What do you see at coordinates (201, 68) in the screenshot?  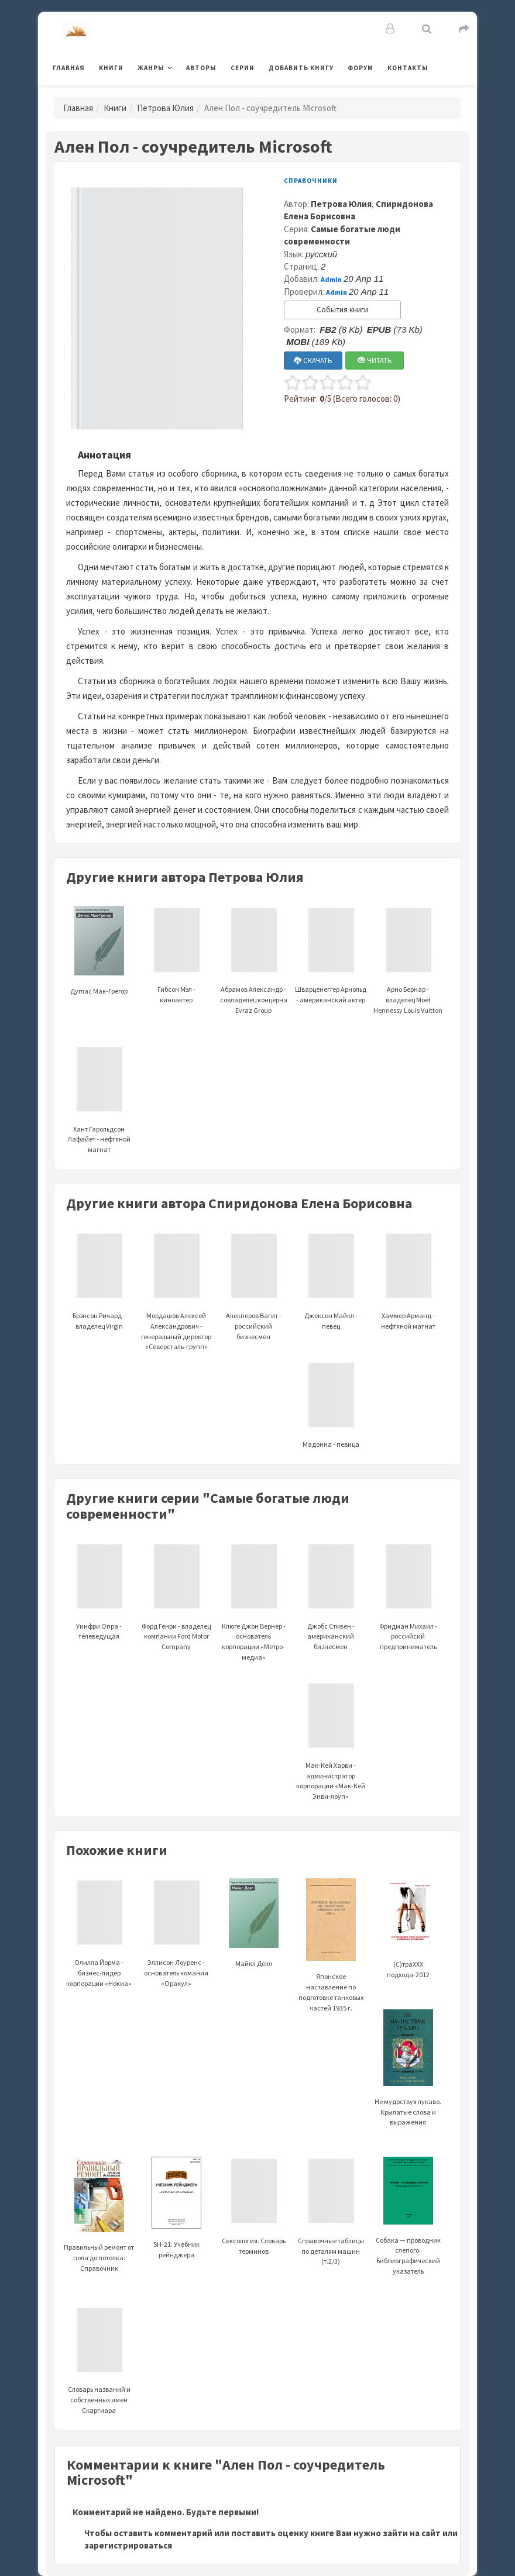 I see `Авторы` at bounding box center [201, 68].